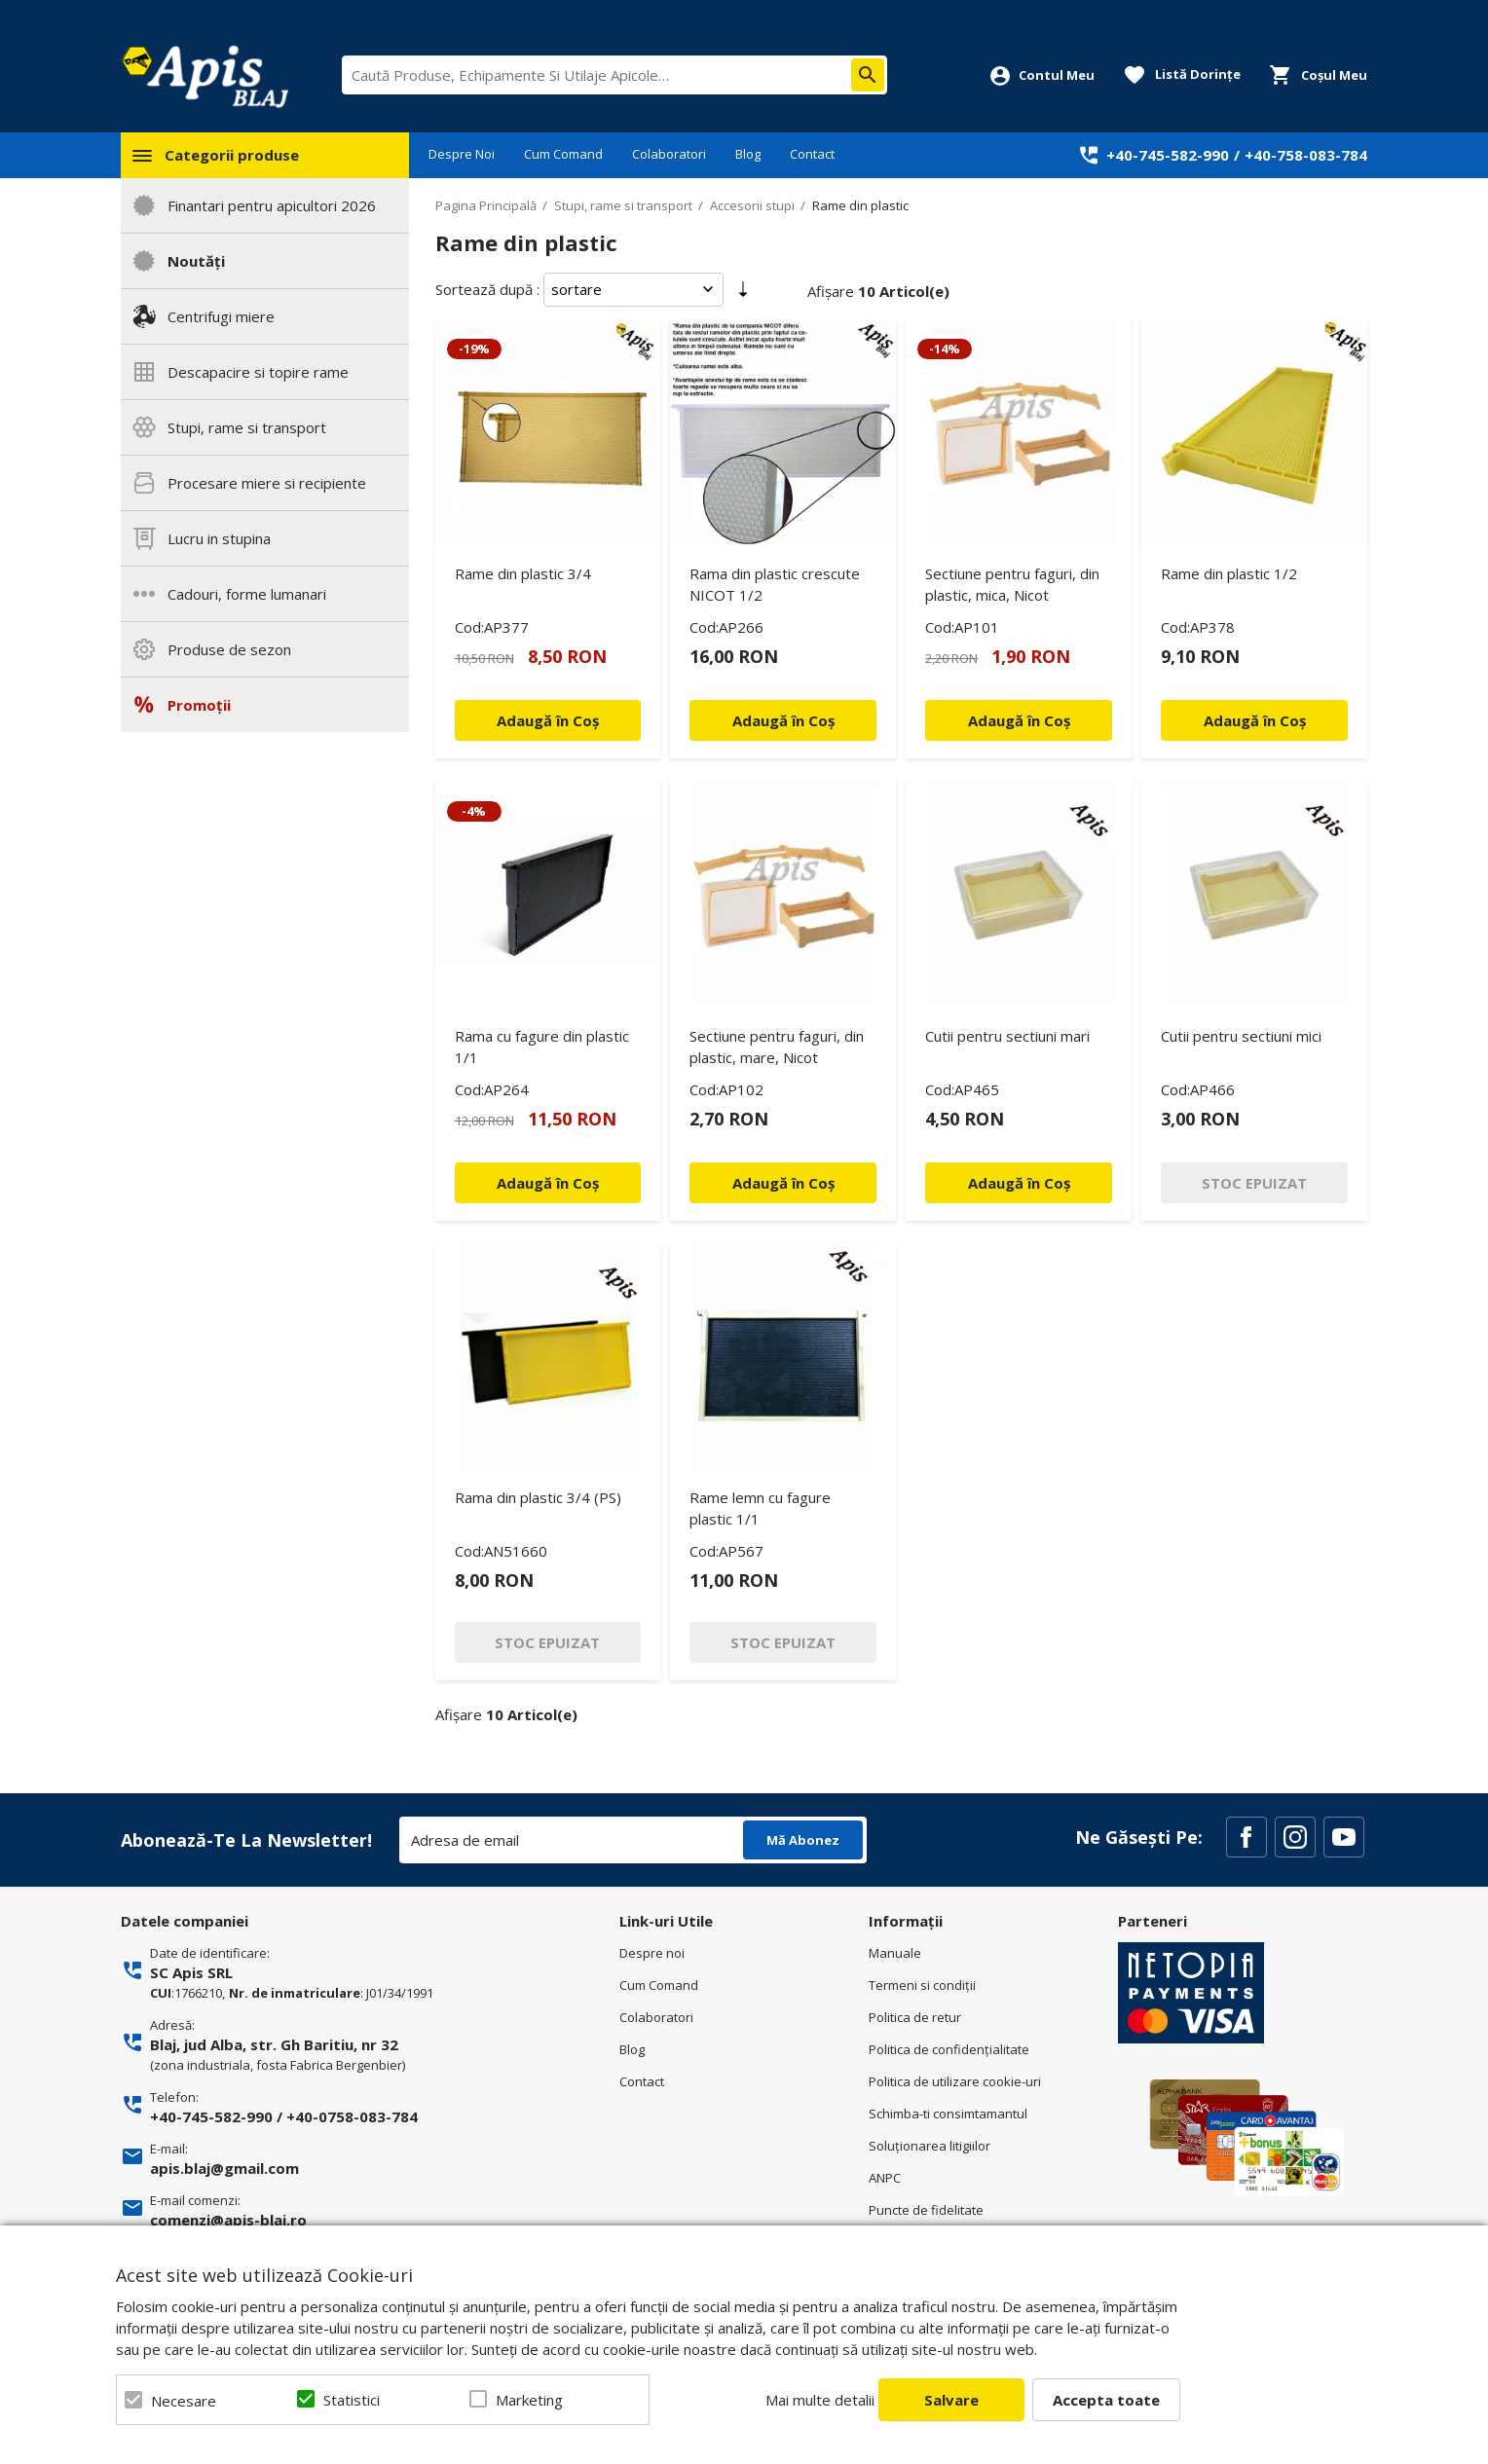  Describe the element at coordinates (774, 584) in the screenshot. I see `Rama din plastic crescute NICOT 1/2` at that location.